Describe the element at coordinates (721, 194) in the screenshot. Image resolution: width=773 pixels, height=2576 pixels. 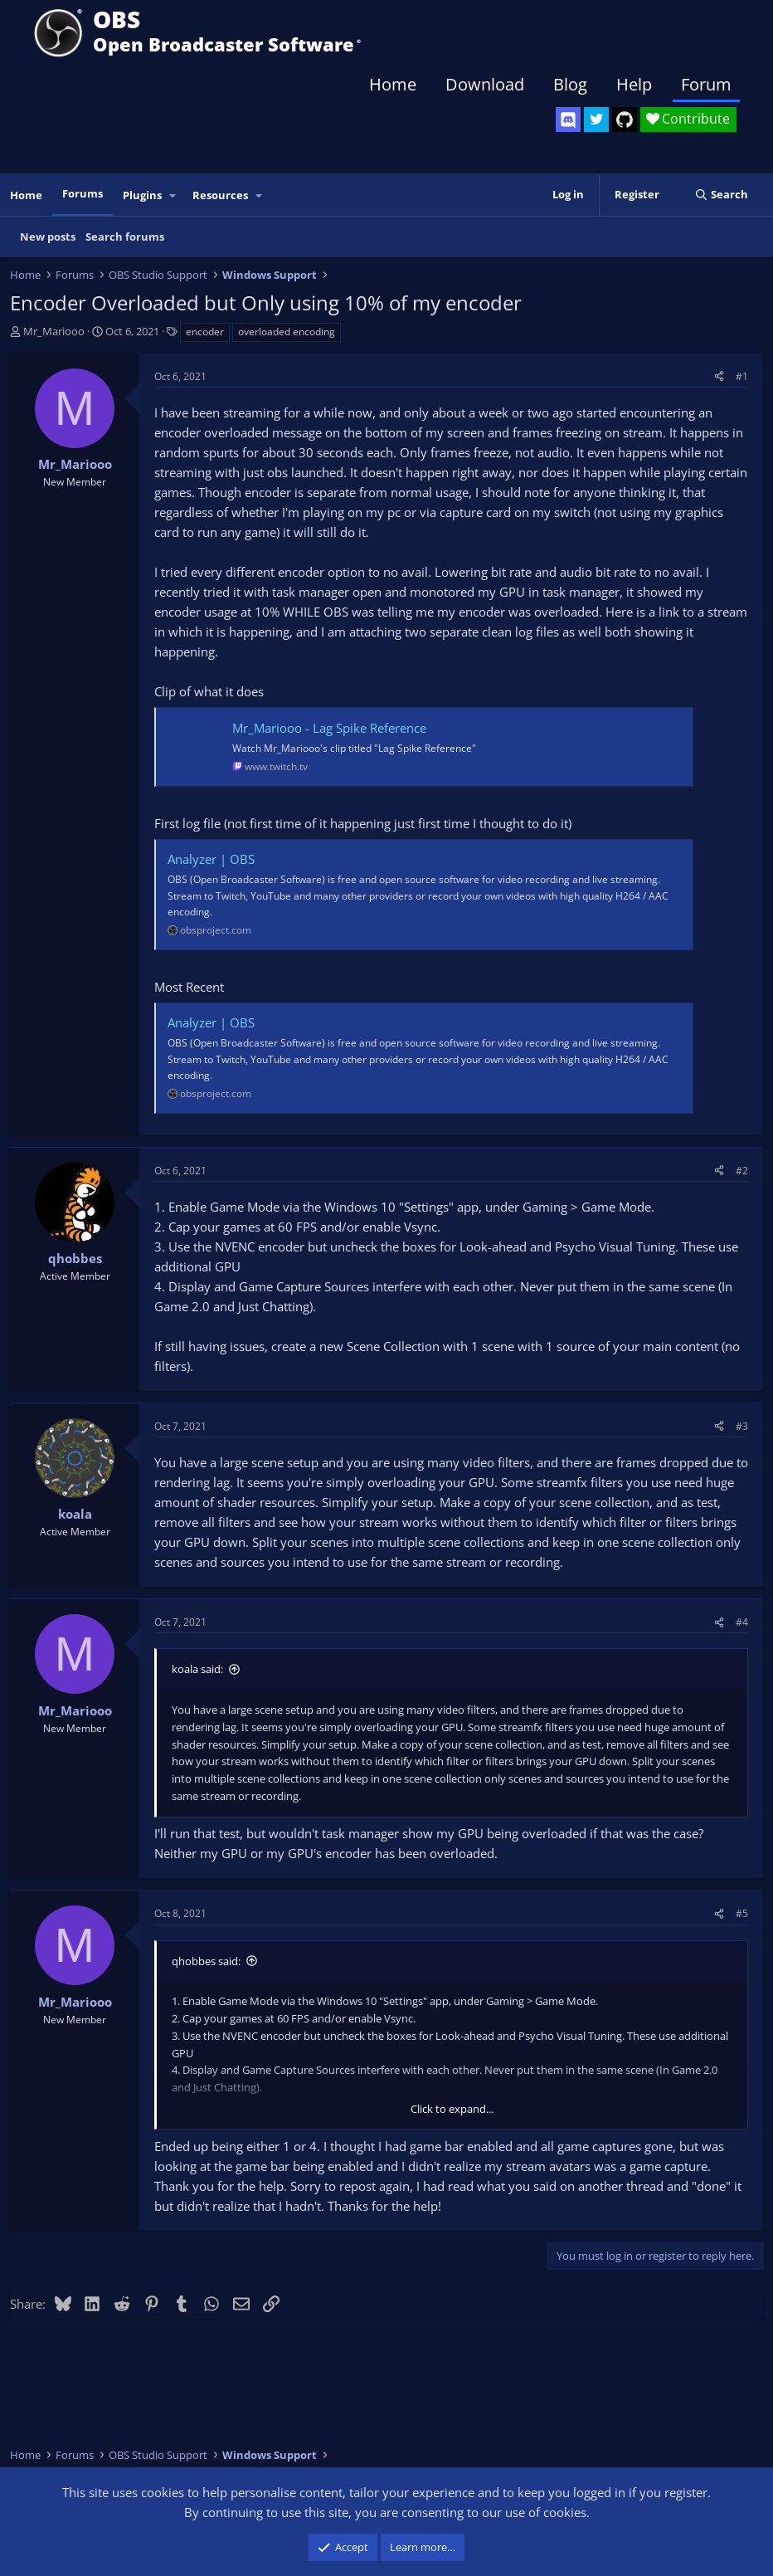
I see `[Search]` at that location.